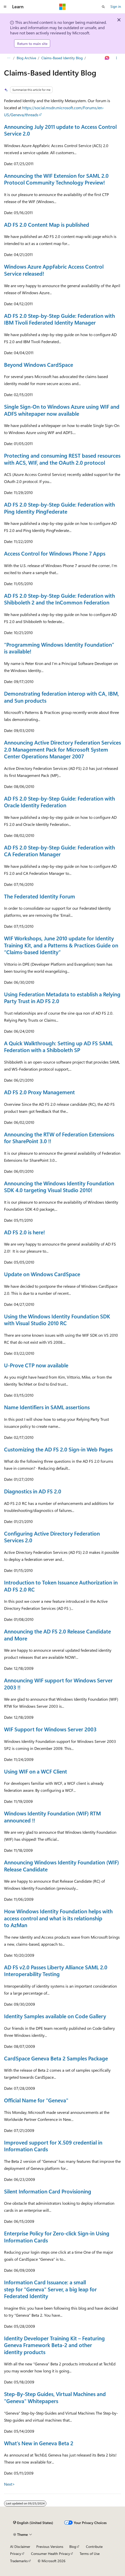 This screenshot has height=2576, width=125. What do you see at coordinates (107, 58) in the screenshot?
I see `[Ask Learn]` at bounding box center [107, 58].